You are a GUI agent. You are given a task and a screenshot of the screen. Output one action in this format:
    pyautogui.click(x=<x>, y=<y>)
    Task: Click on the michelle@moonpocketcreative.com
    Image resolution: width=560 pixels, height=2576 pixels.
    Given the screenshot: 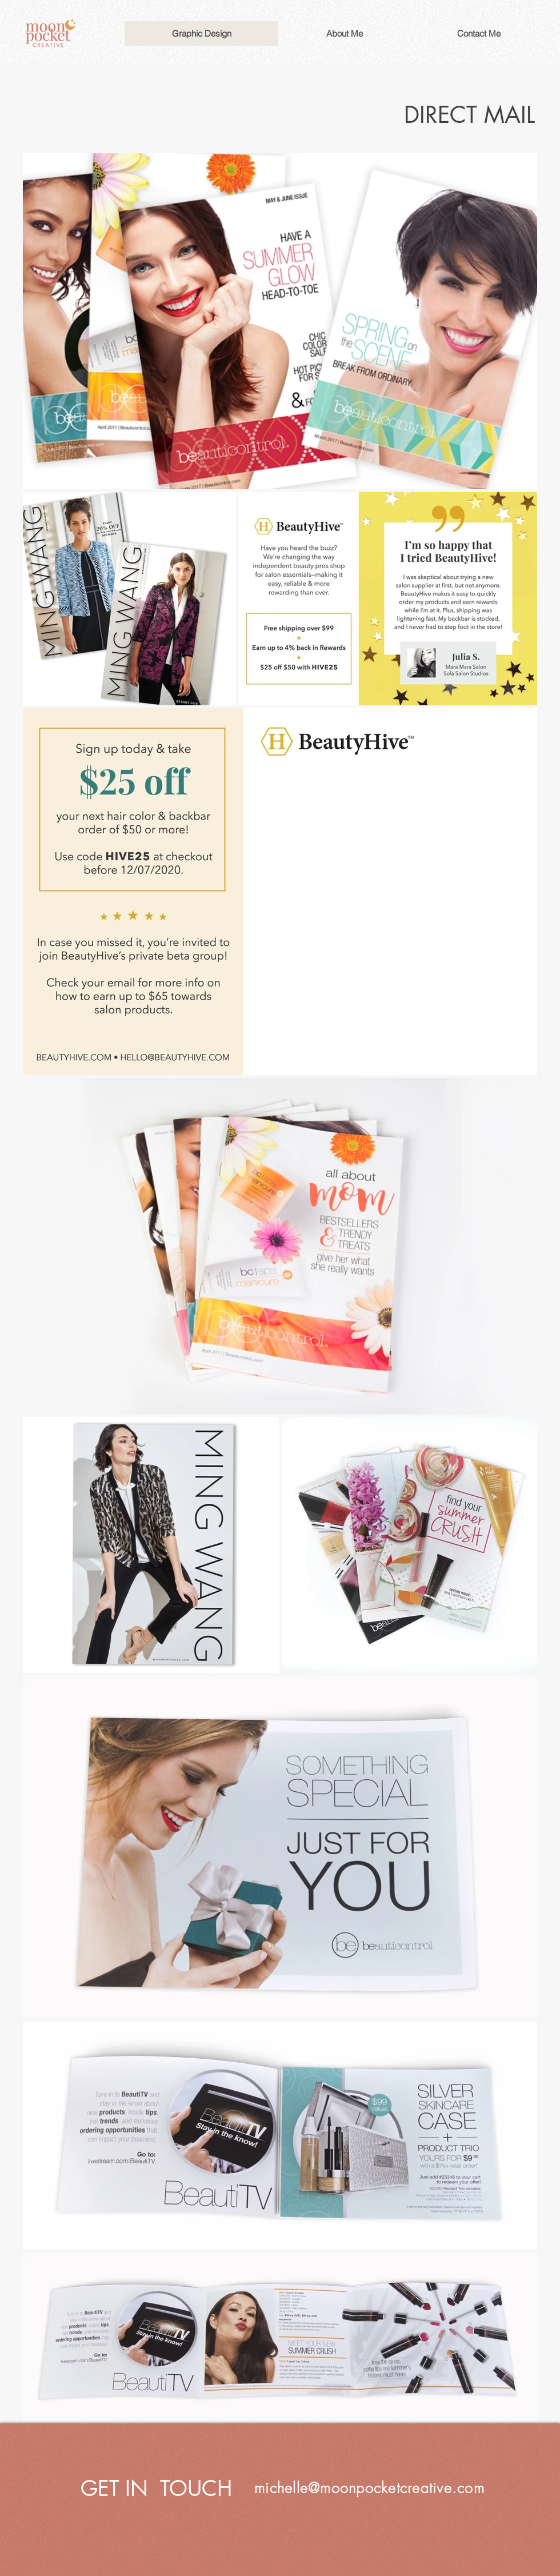 What is the action you would take?
    pyautogui.click(x=369, y=2488)
    